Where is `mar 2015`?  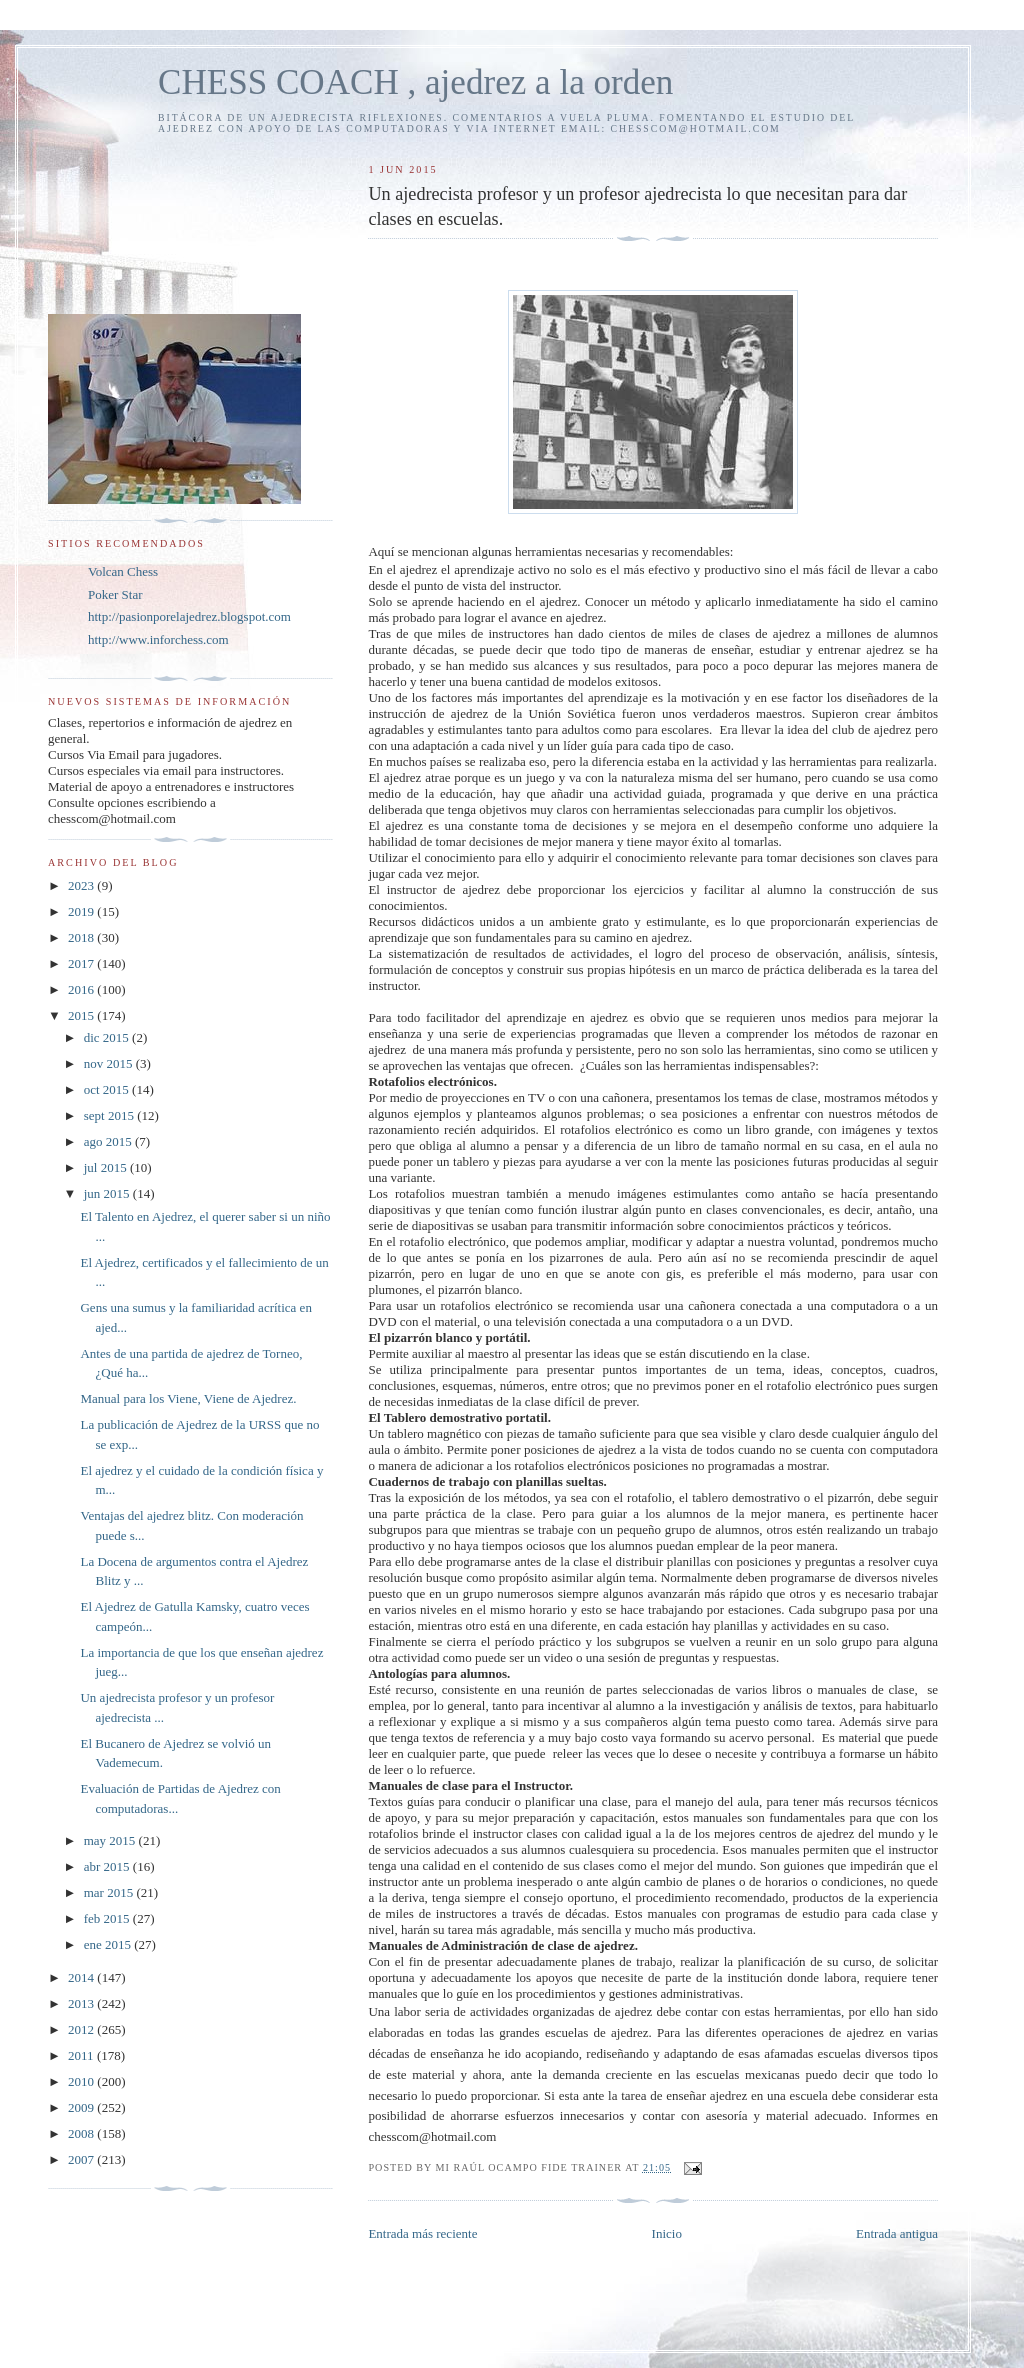
mar 2015 is located at coordinates (110, 1892).